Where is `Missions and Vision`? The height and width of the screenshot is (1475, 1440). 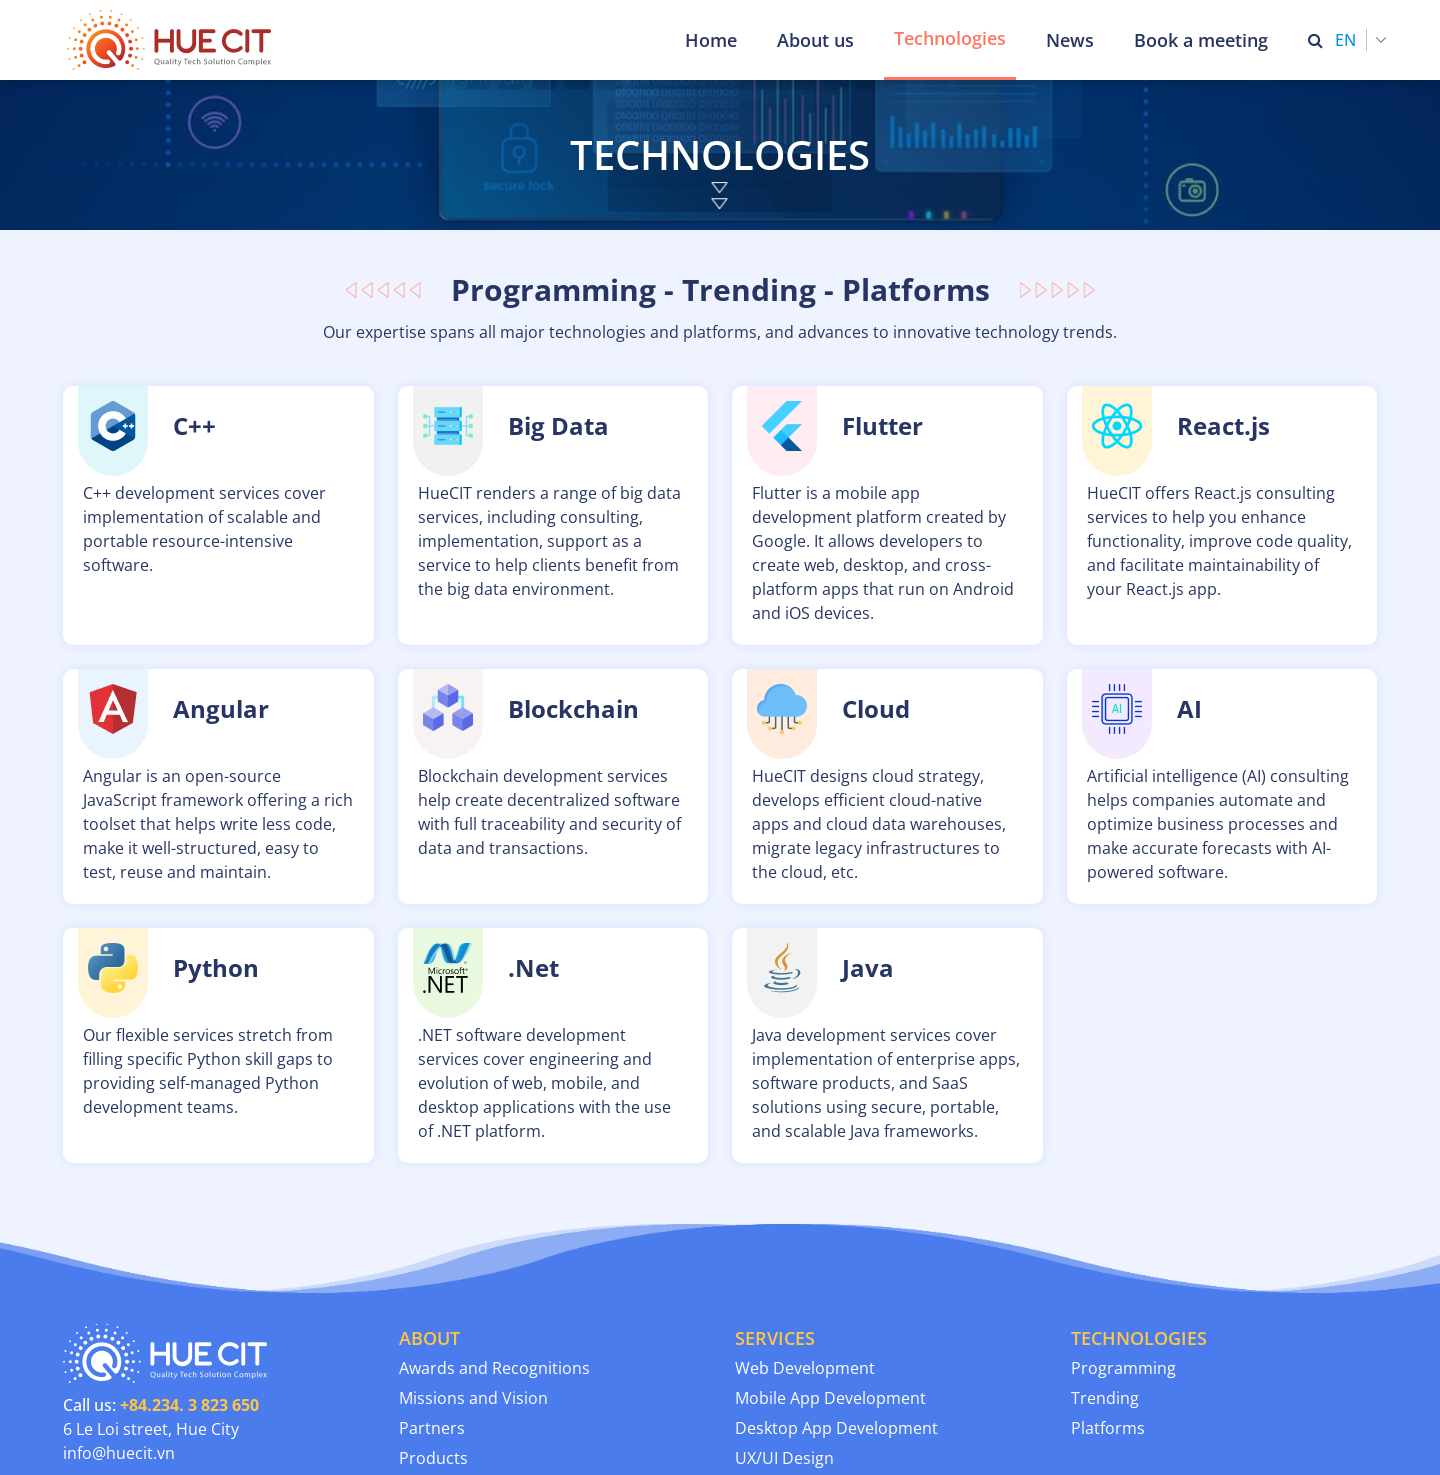
Missions and Vision is located at coordinates (473, 1398).